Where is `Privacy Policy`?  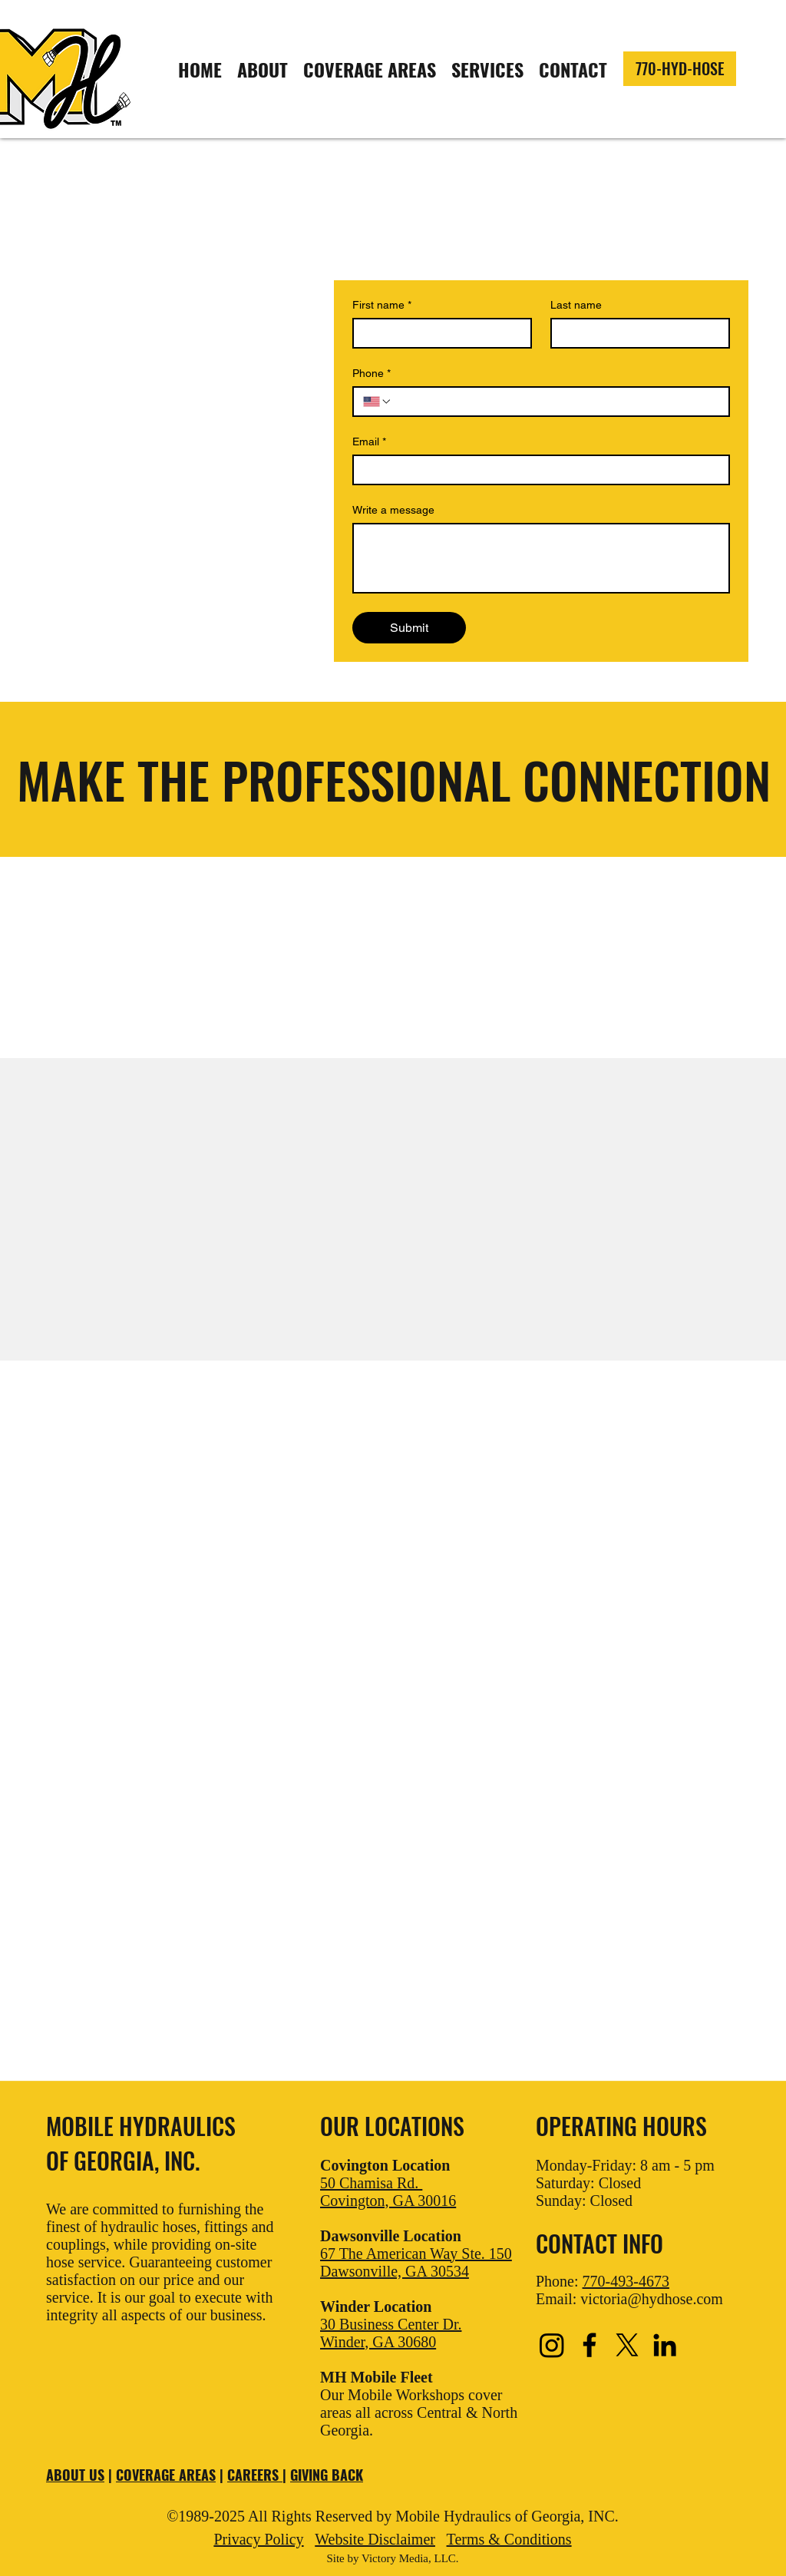 Privacy Policy is located at coordinates (258, 2539).